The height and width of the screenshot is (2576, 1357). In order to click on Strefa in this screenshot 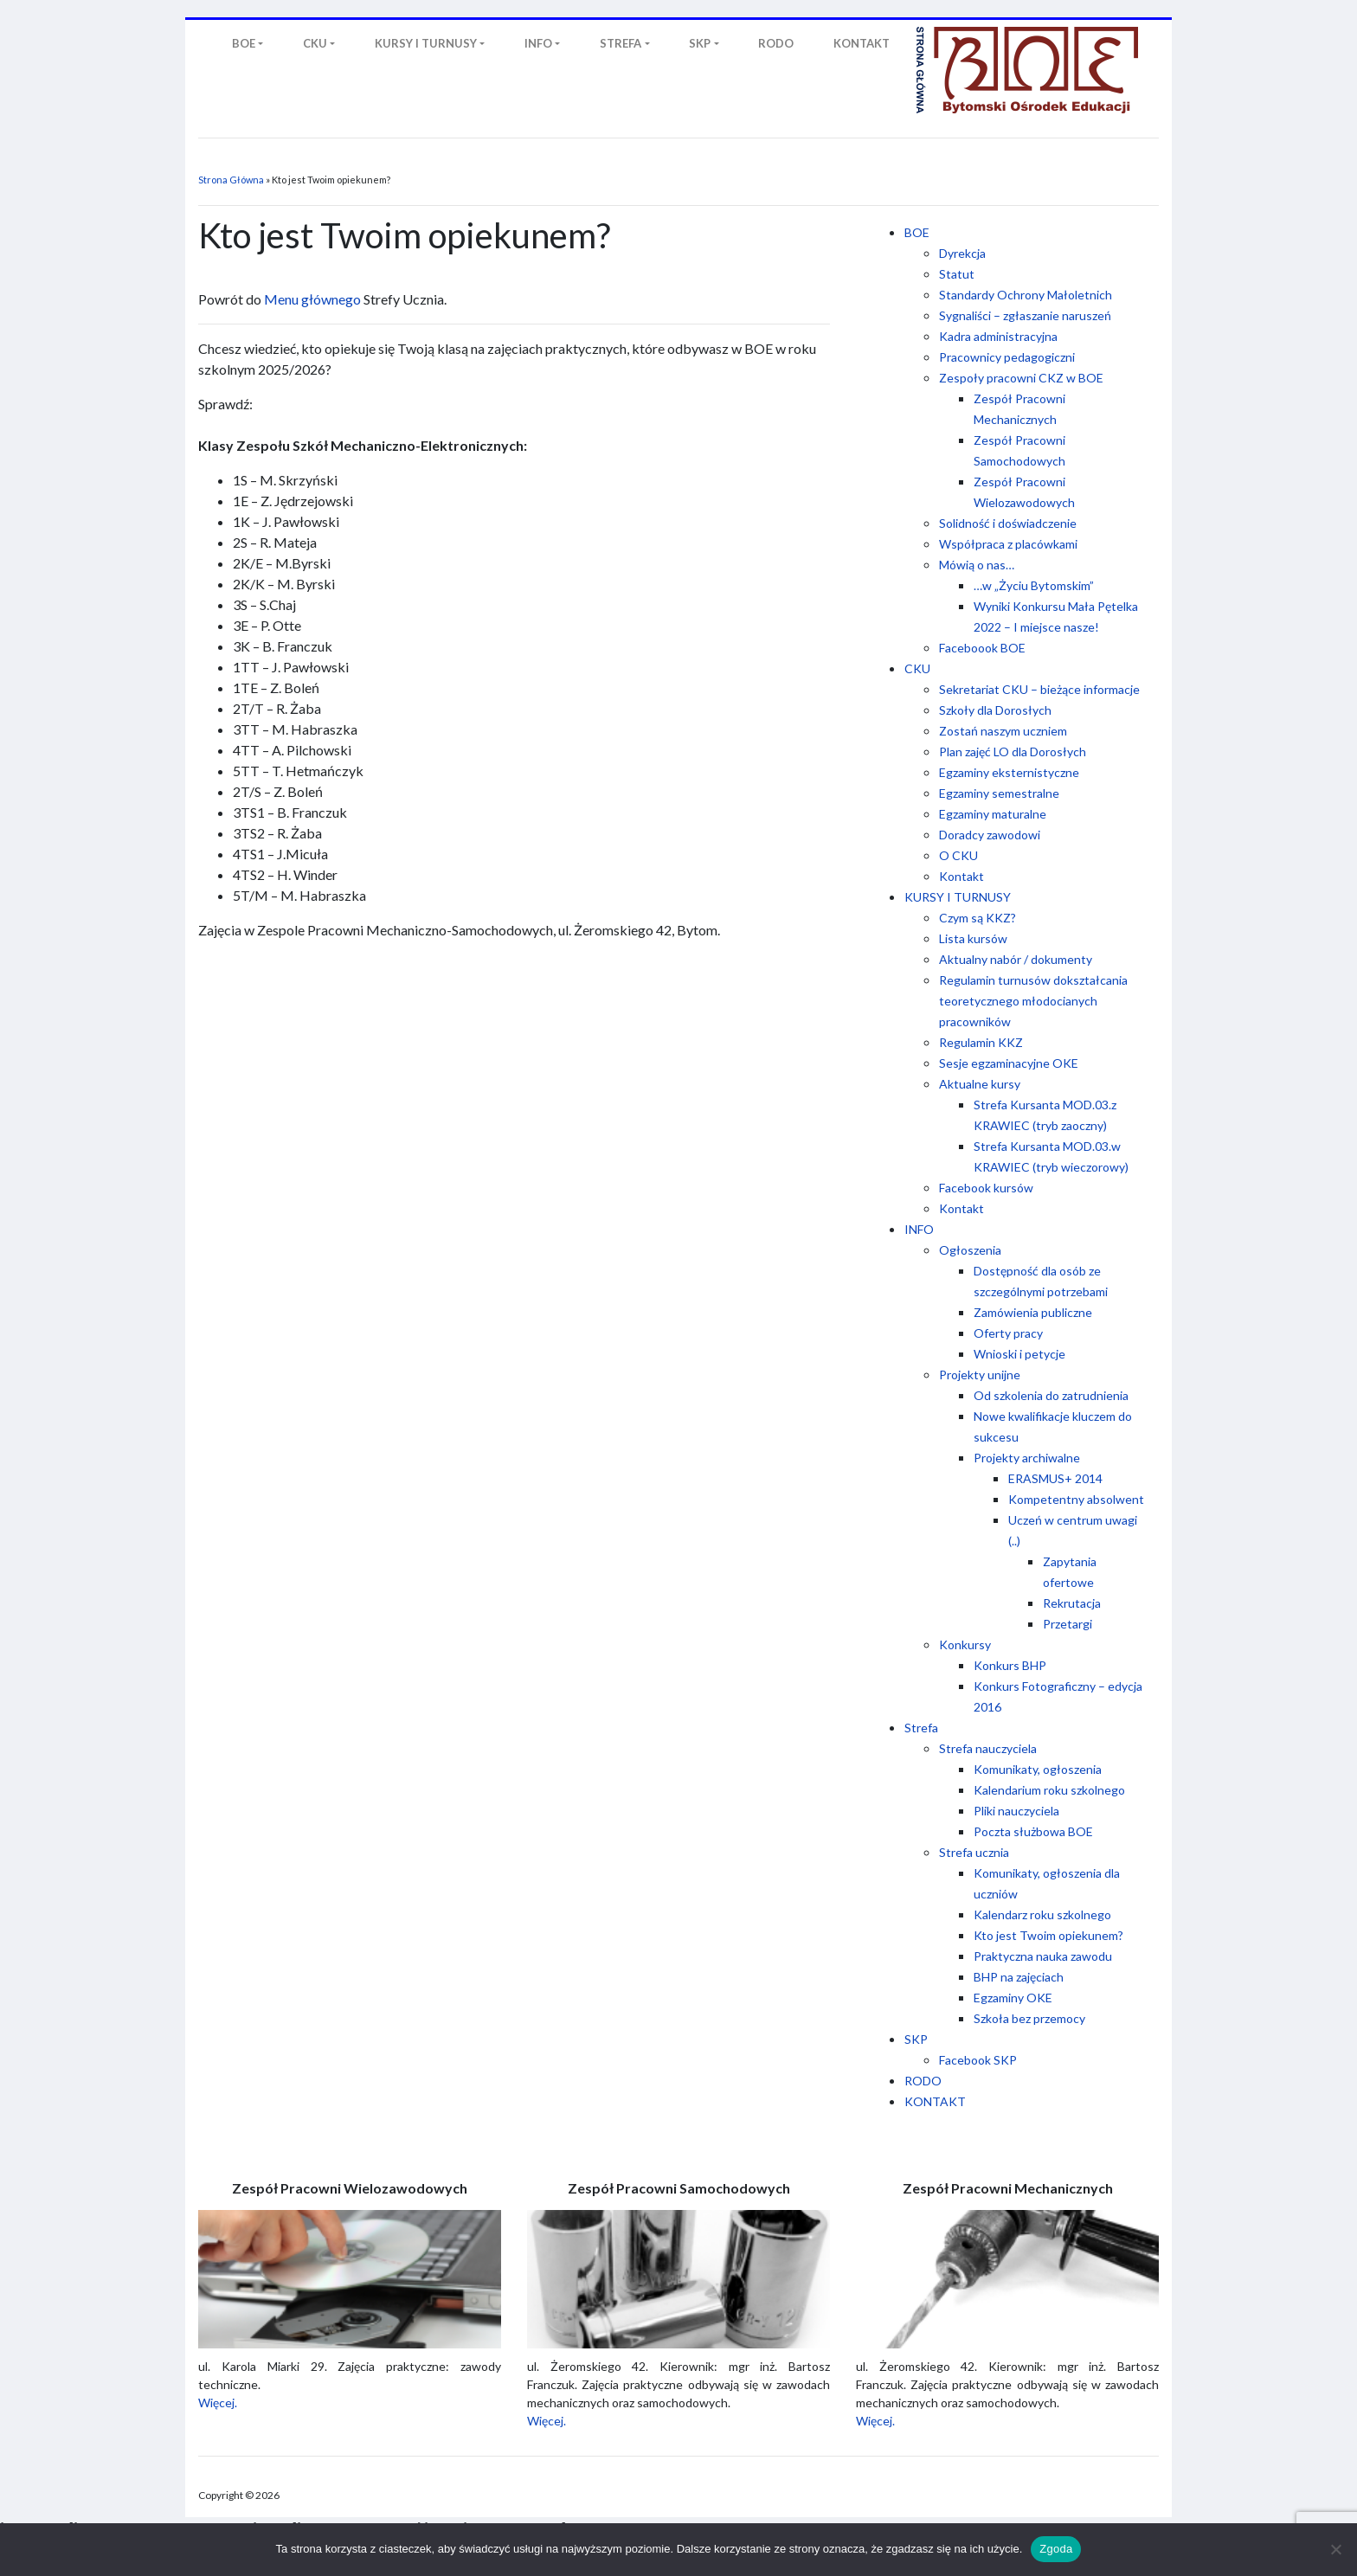, I will do `click(921, 1727)`.